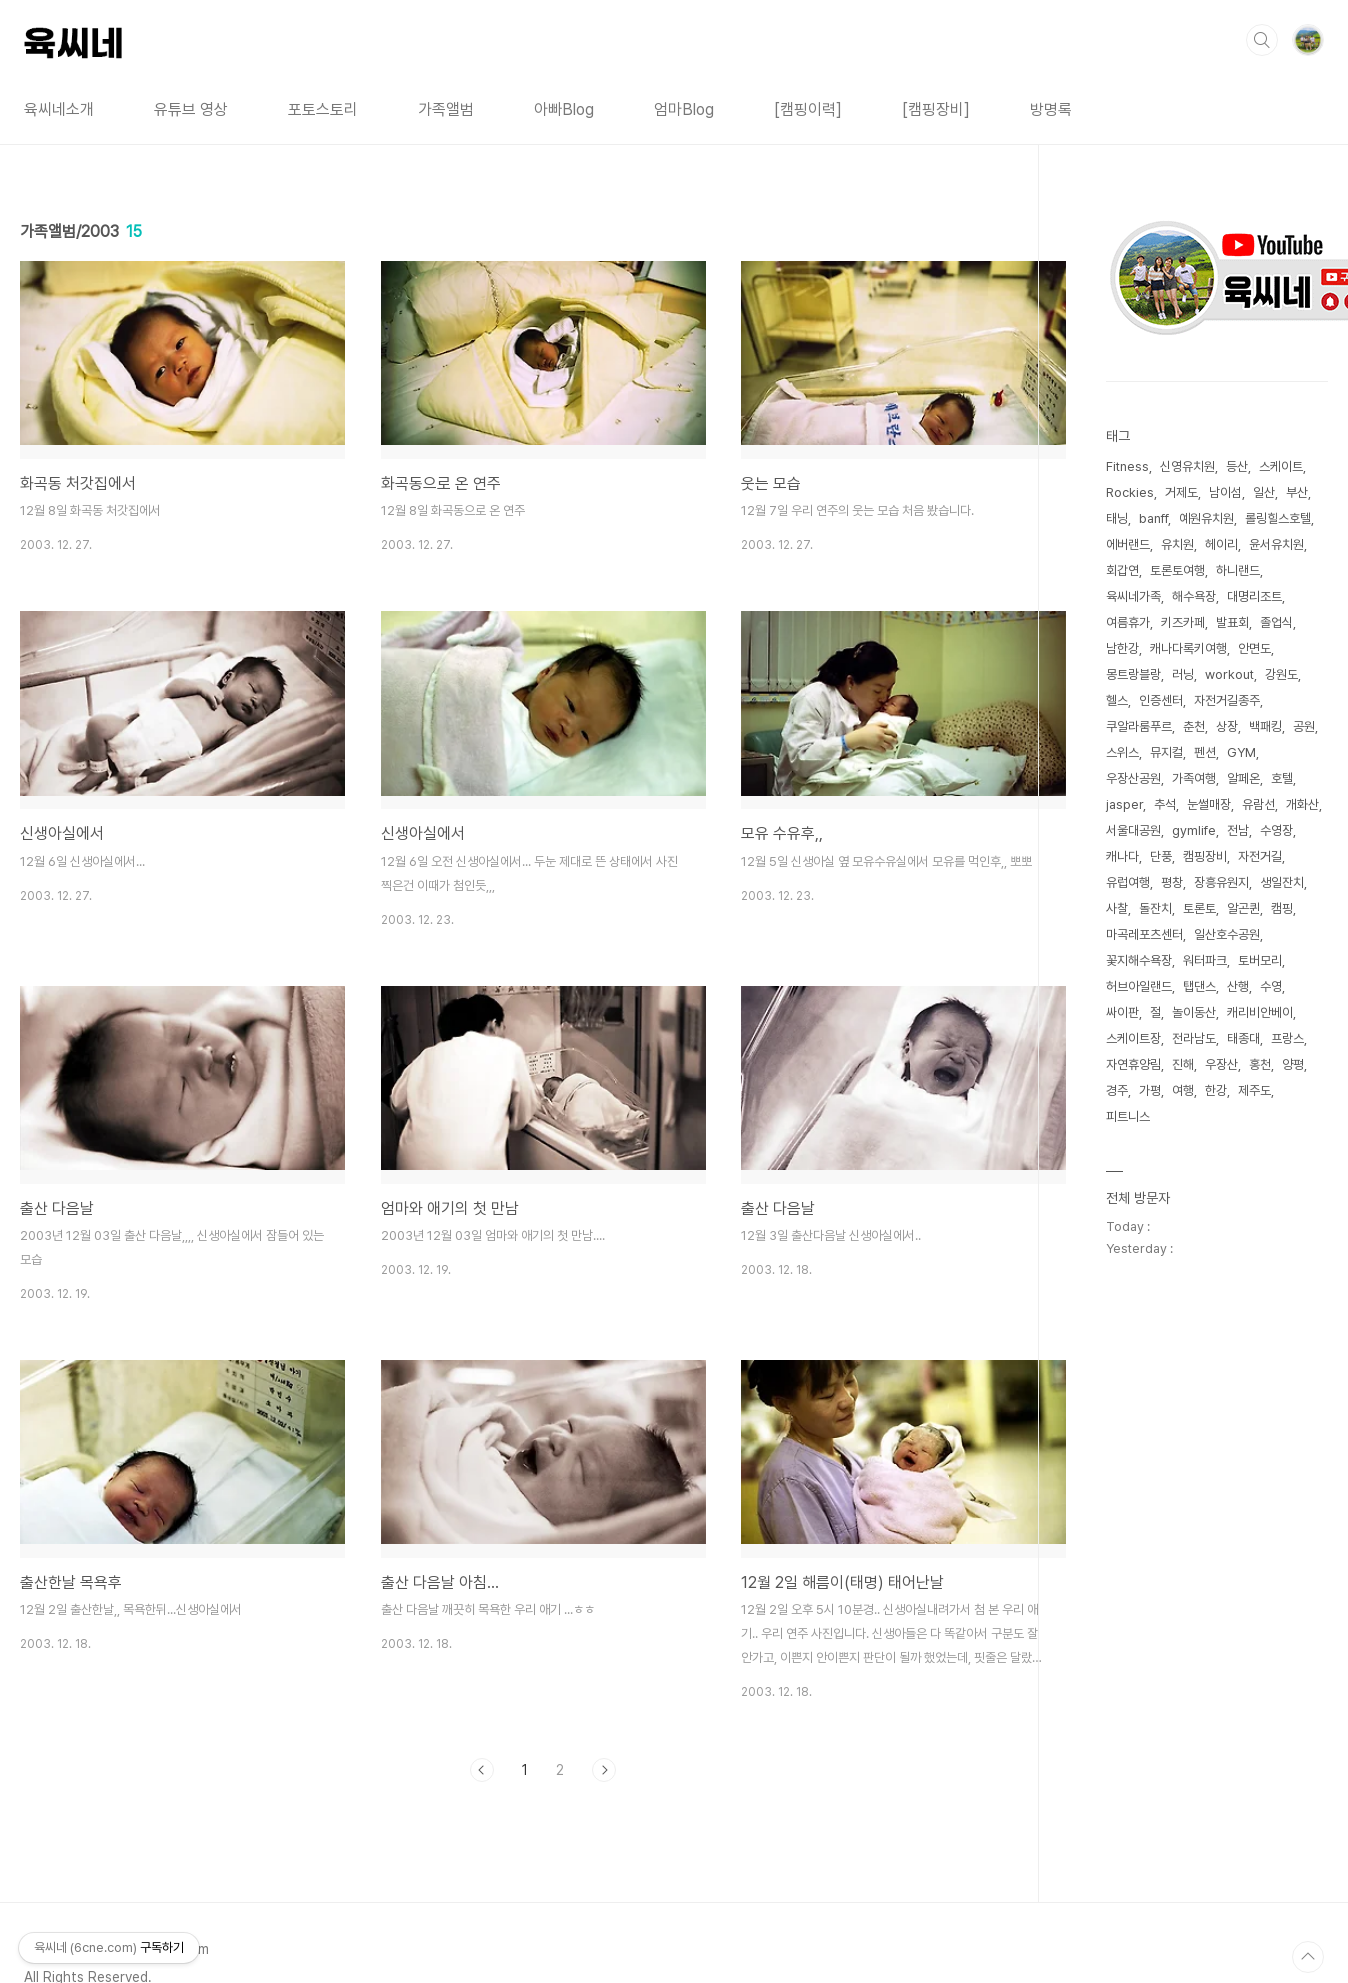 The height and width of the screenshot is (1983, 1348). Describe the element at coordinates (1183, 1064) in the screenshot. I see `진해` at that location.